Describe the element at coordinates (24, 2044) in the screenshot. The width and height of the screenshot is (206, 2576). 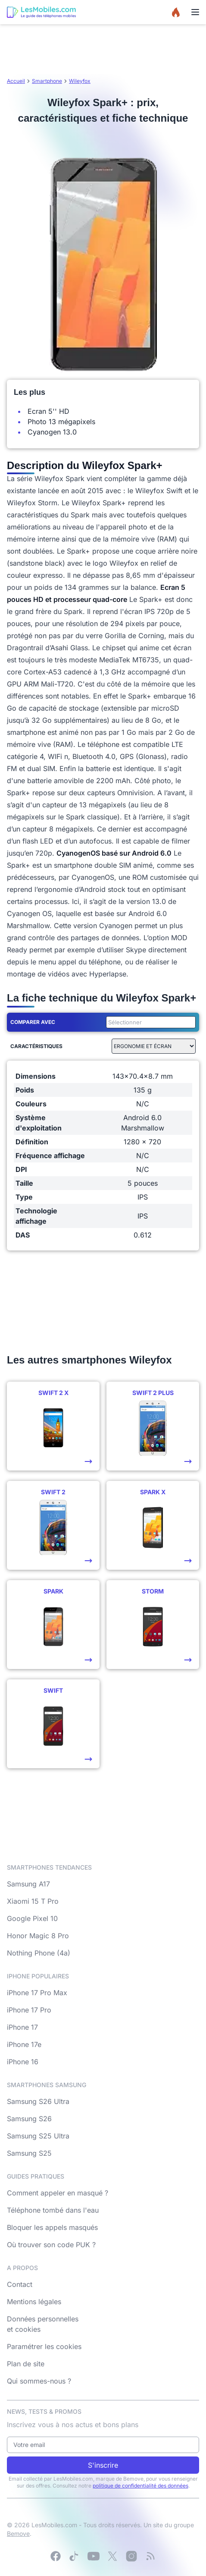
I see `iPhone 17e` at that location.